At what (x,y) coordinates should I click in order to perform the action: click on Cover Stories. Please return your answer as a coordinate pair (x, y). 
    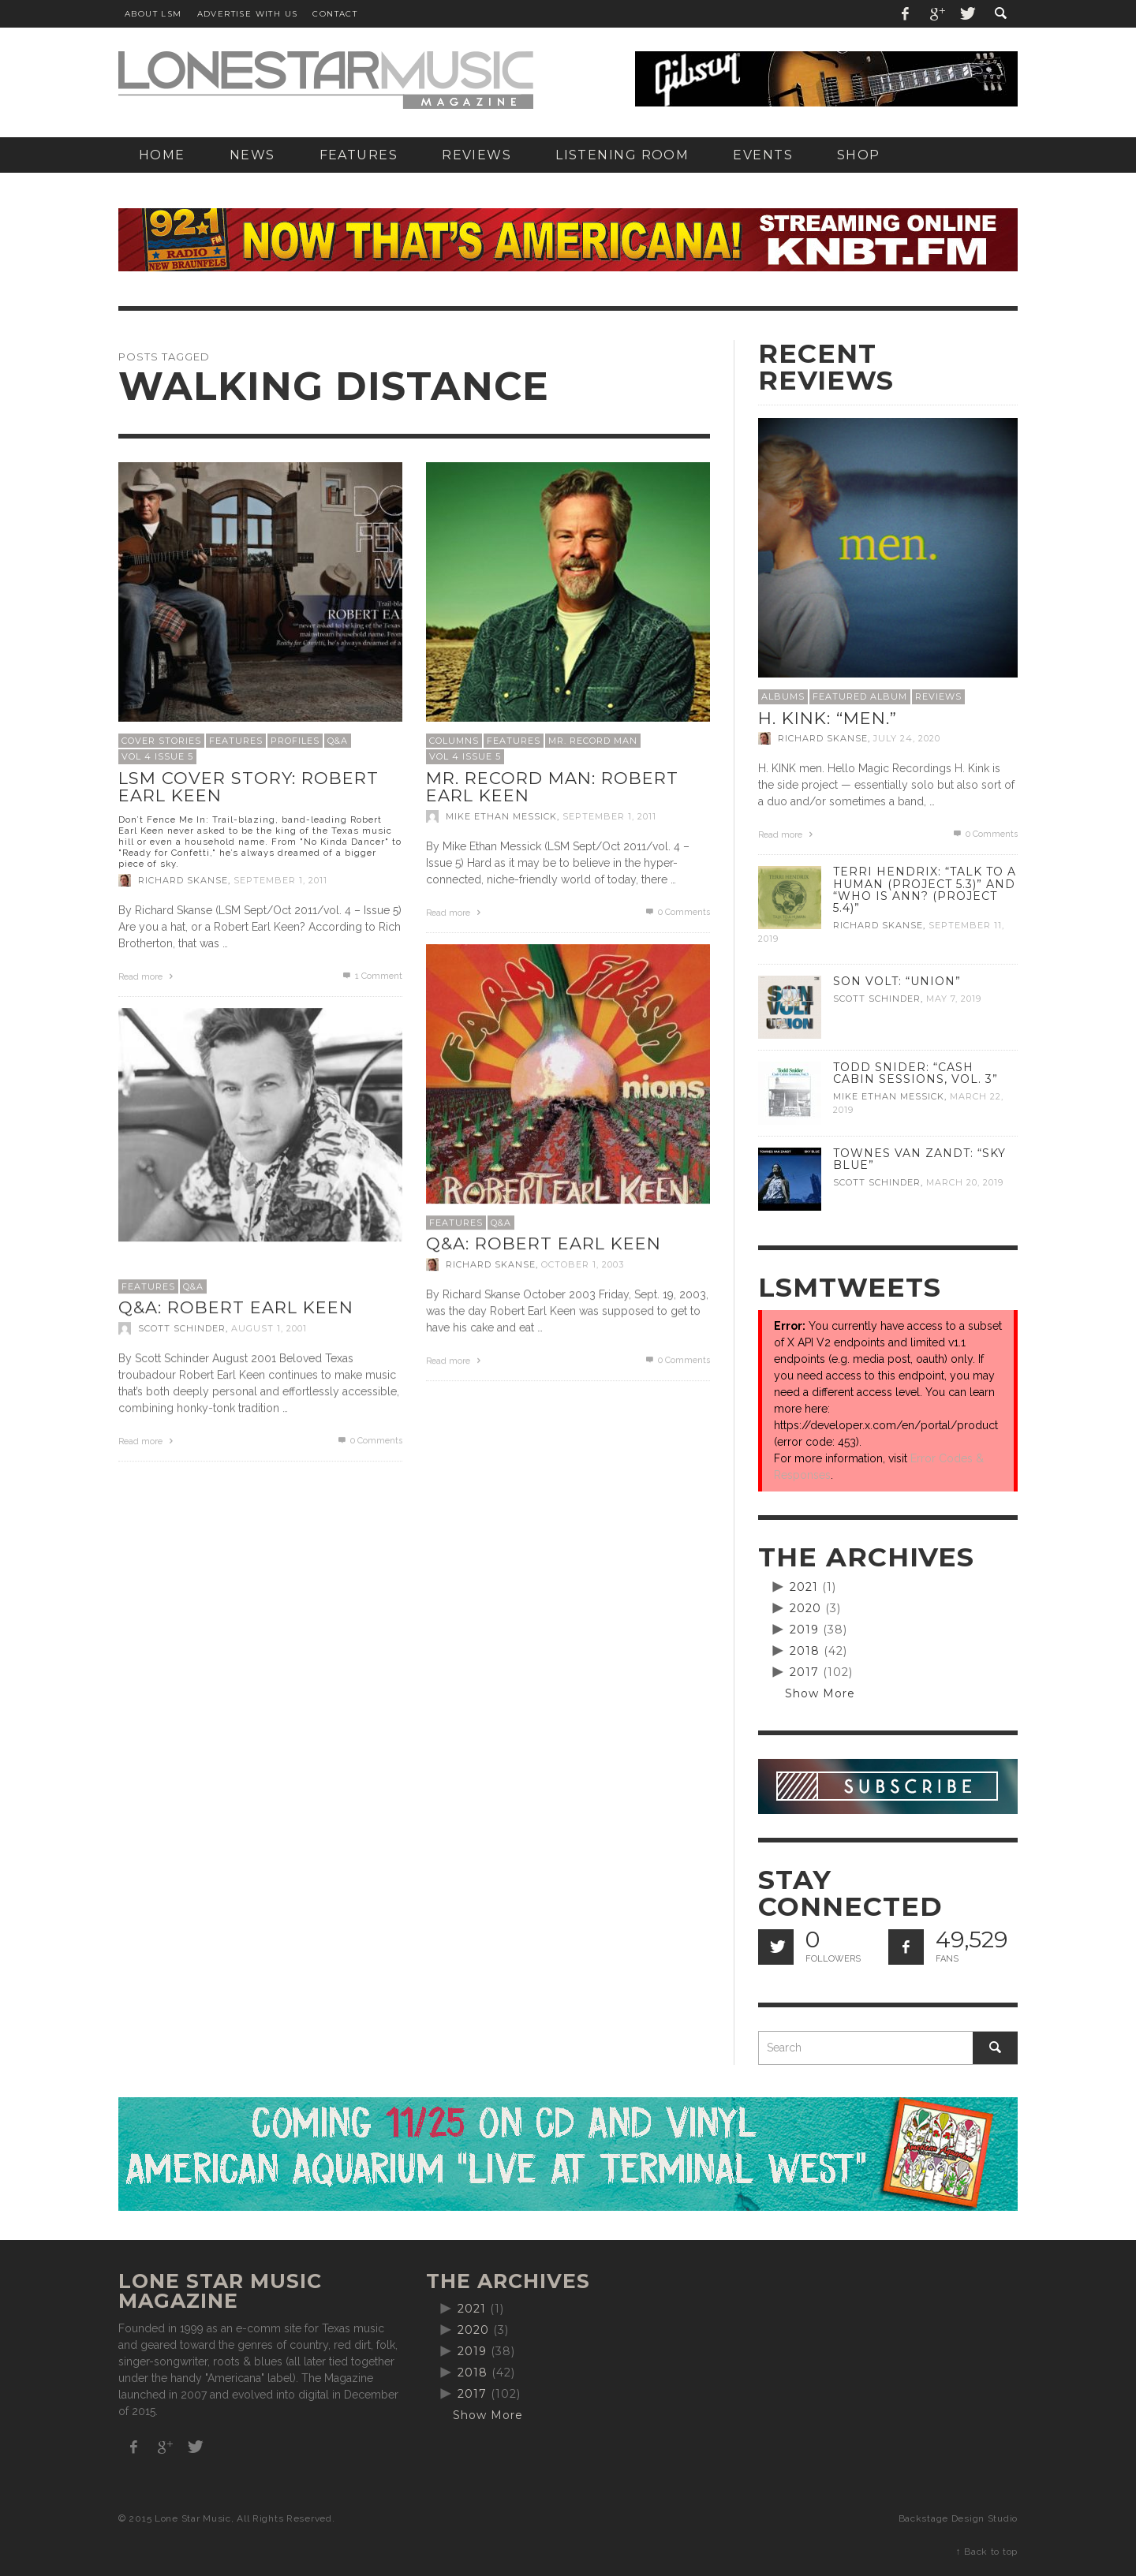
    Looking at the image, I should click on (161, 740).